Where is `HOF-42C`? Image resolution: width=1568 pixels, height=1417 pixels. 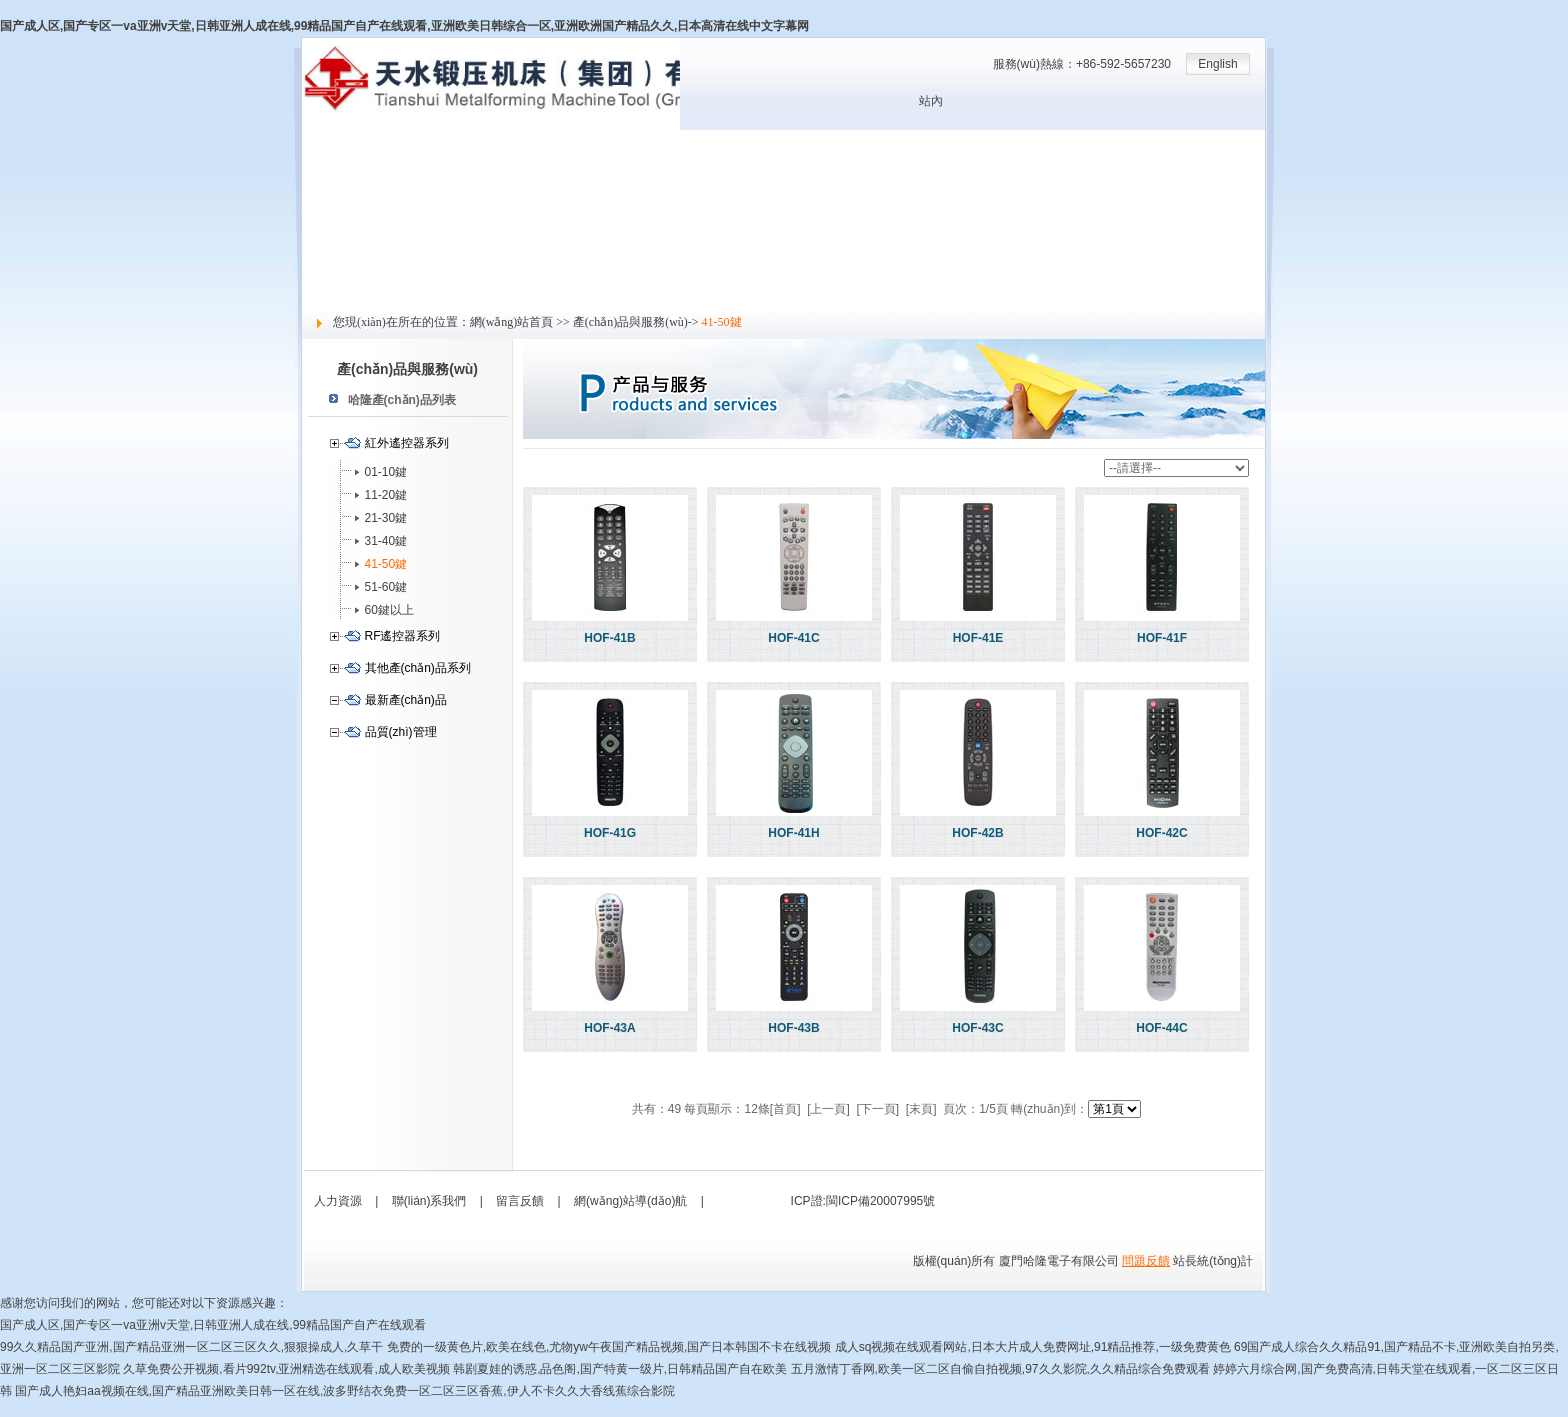 HOF-42C is located at coordinates (1161, 833).